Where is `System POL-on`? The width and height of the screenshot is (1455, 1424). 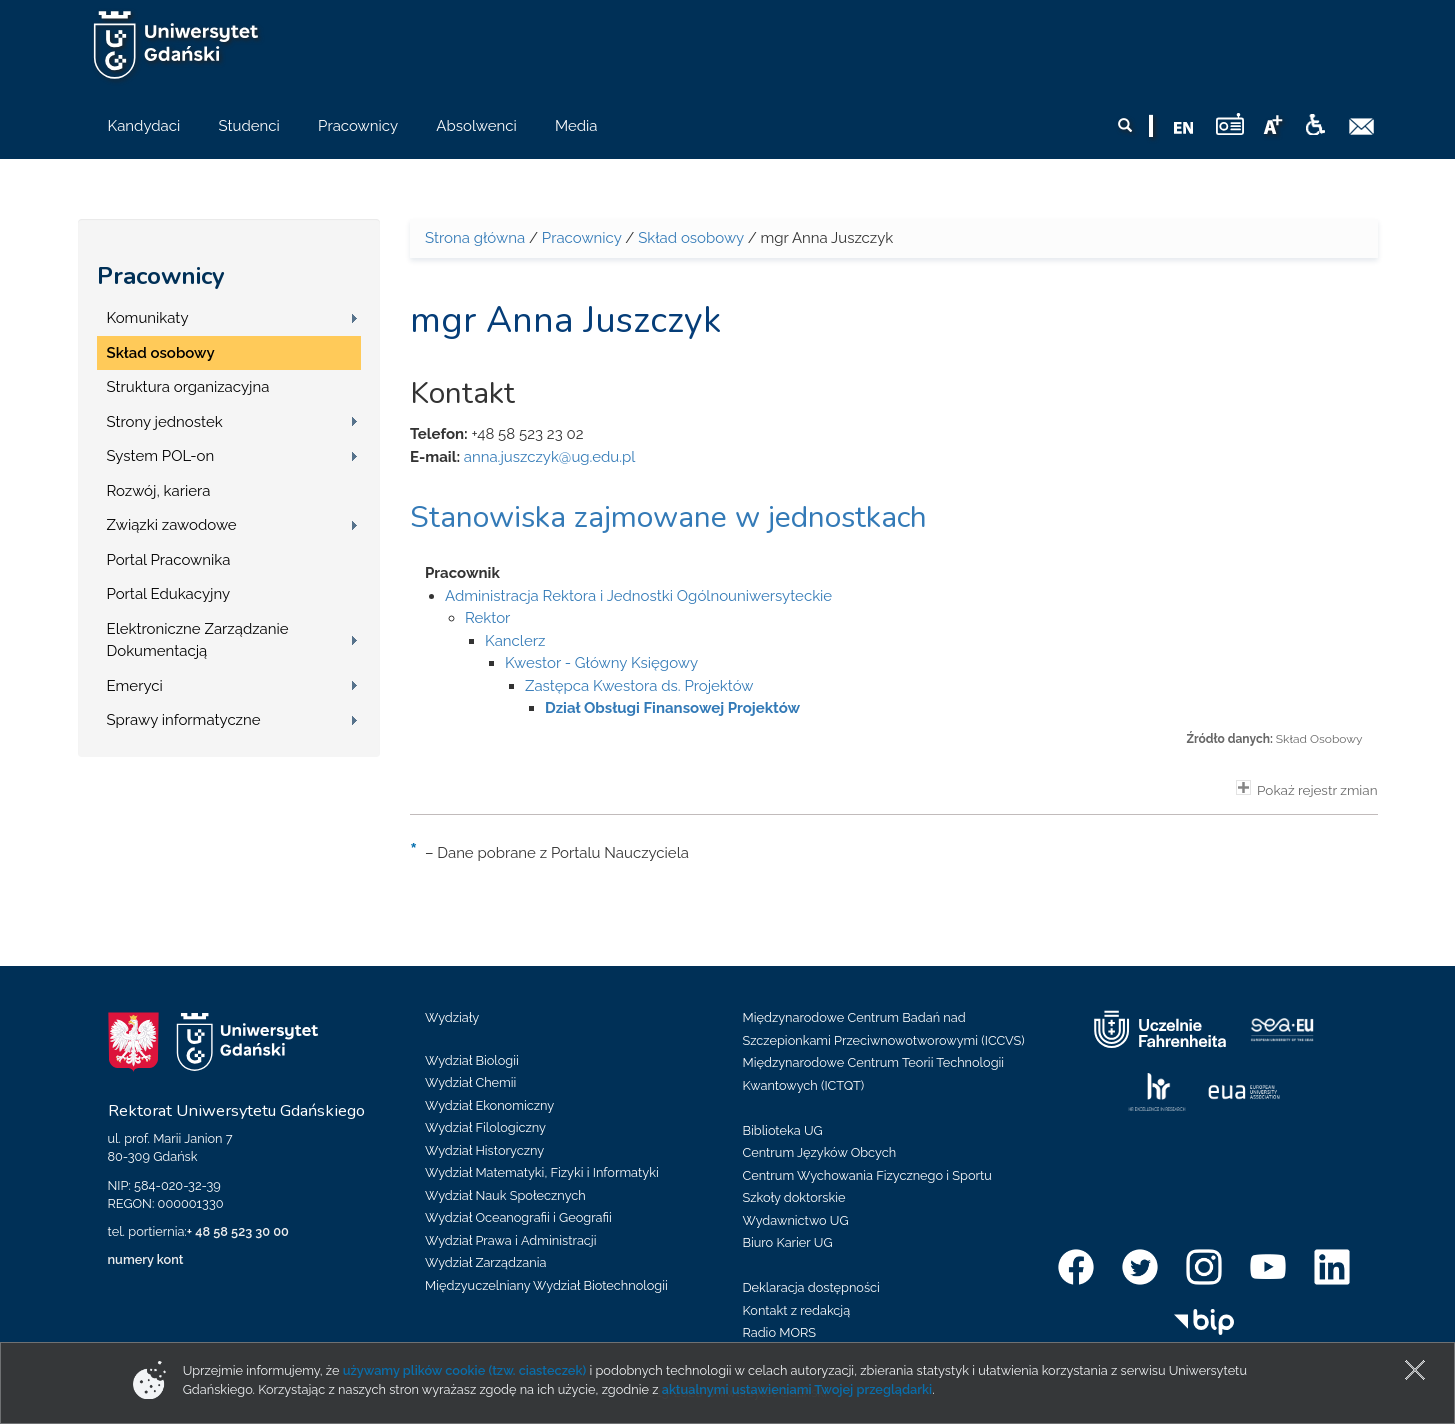
System POL-on is located at coordinates (161, 456).